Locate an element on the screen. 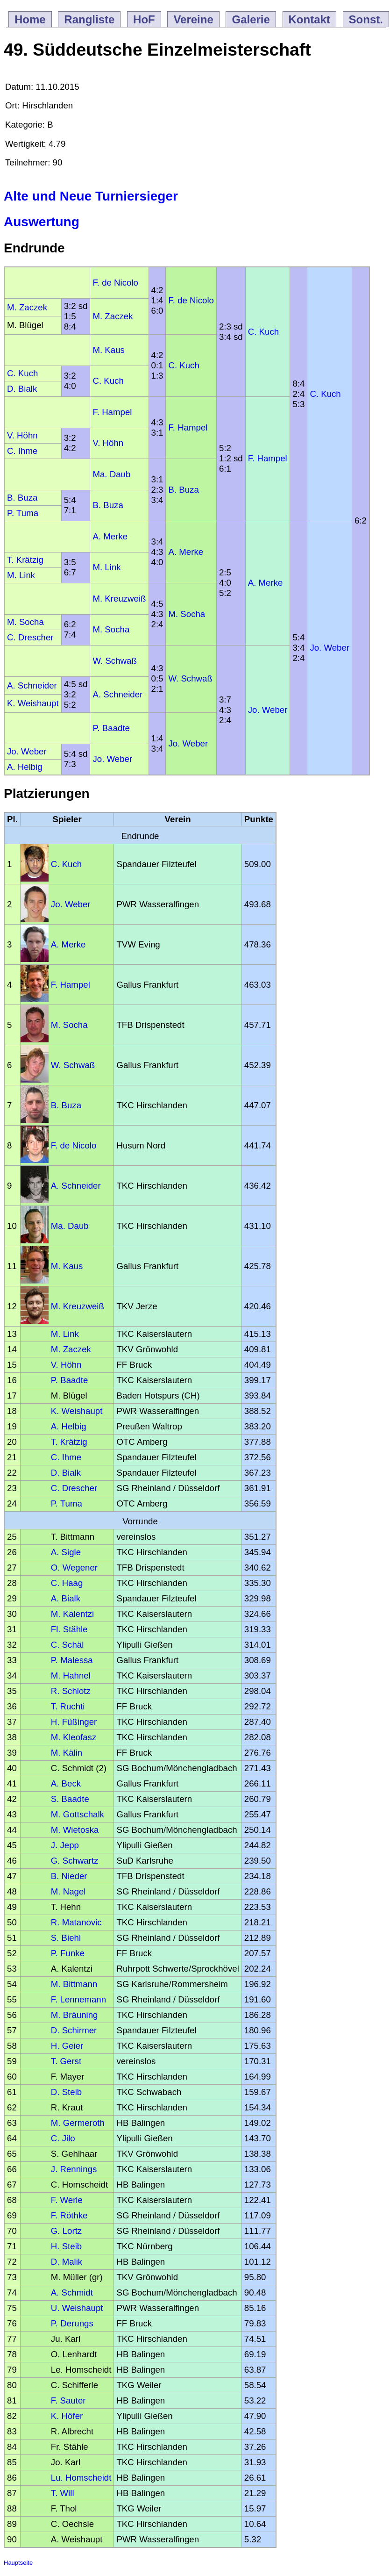 This screenshot has width=390, height=2576. T. Krätzig is located at coordinates (25, 560).